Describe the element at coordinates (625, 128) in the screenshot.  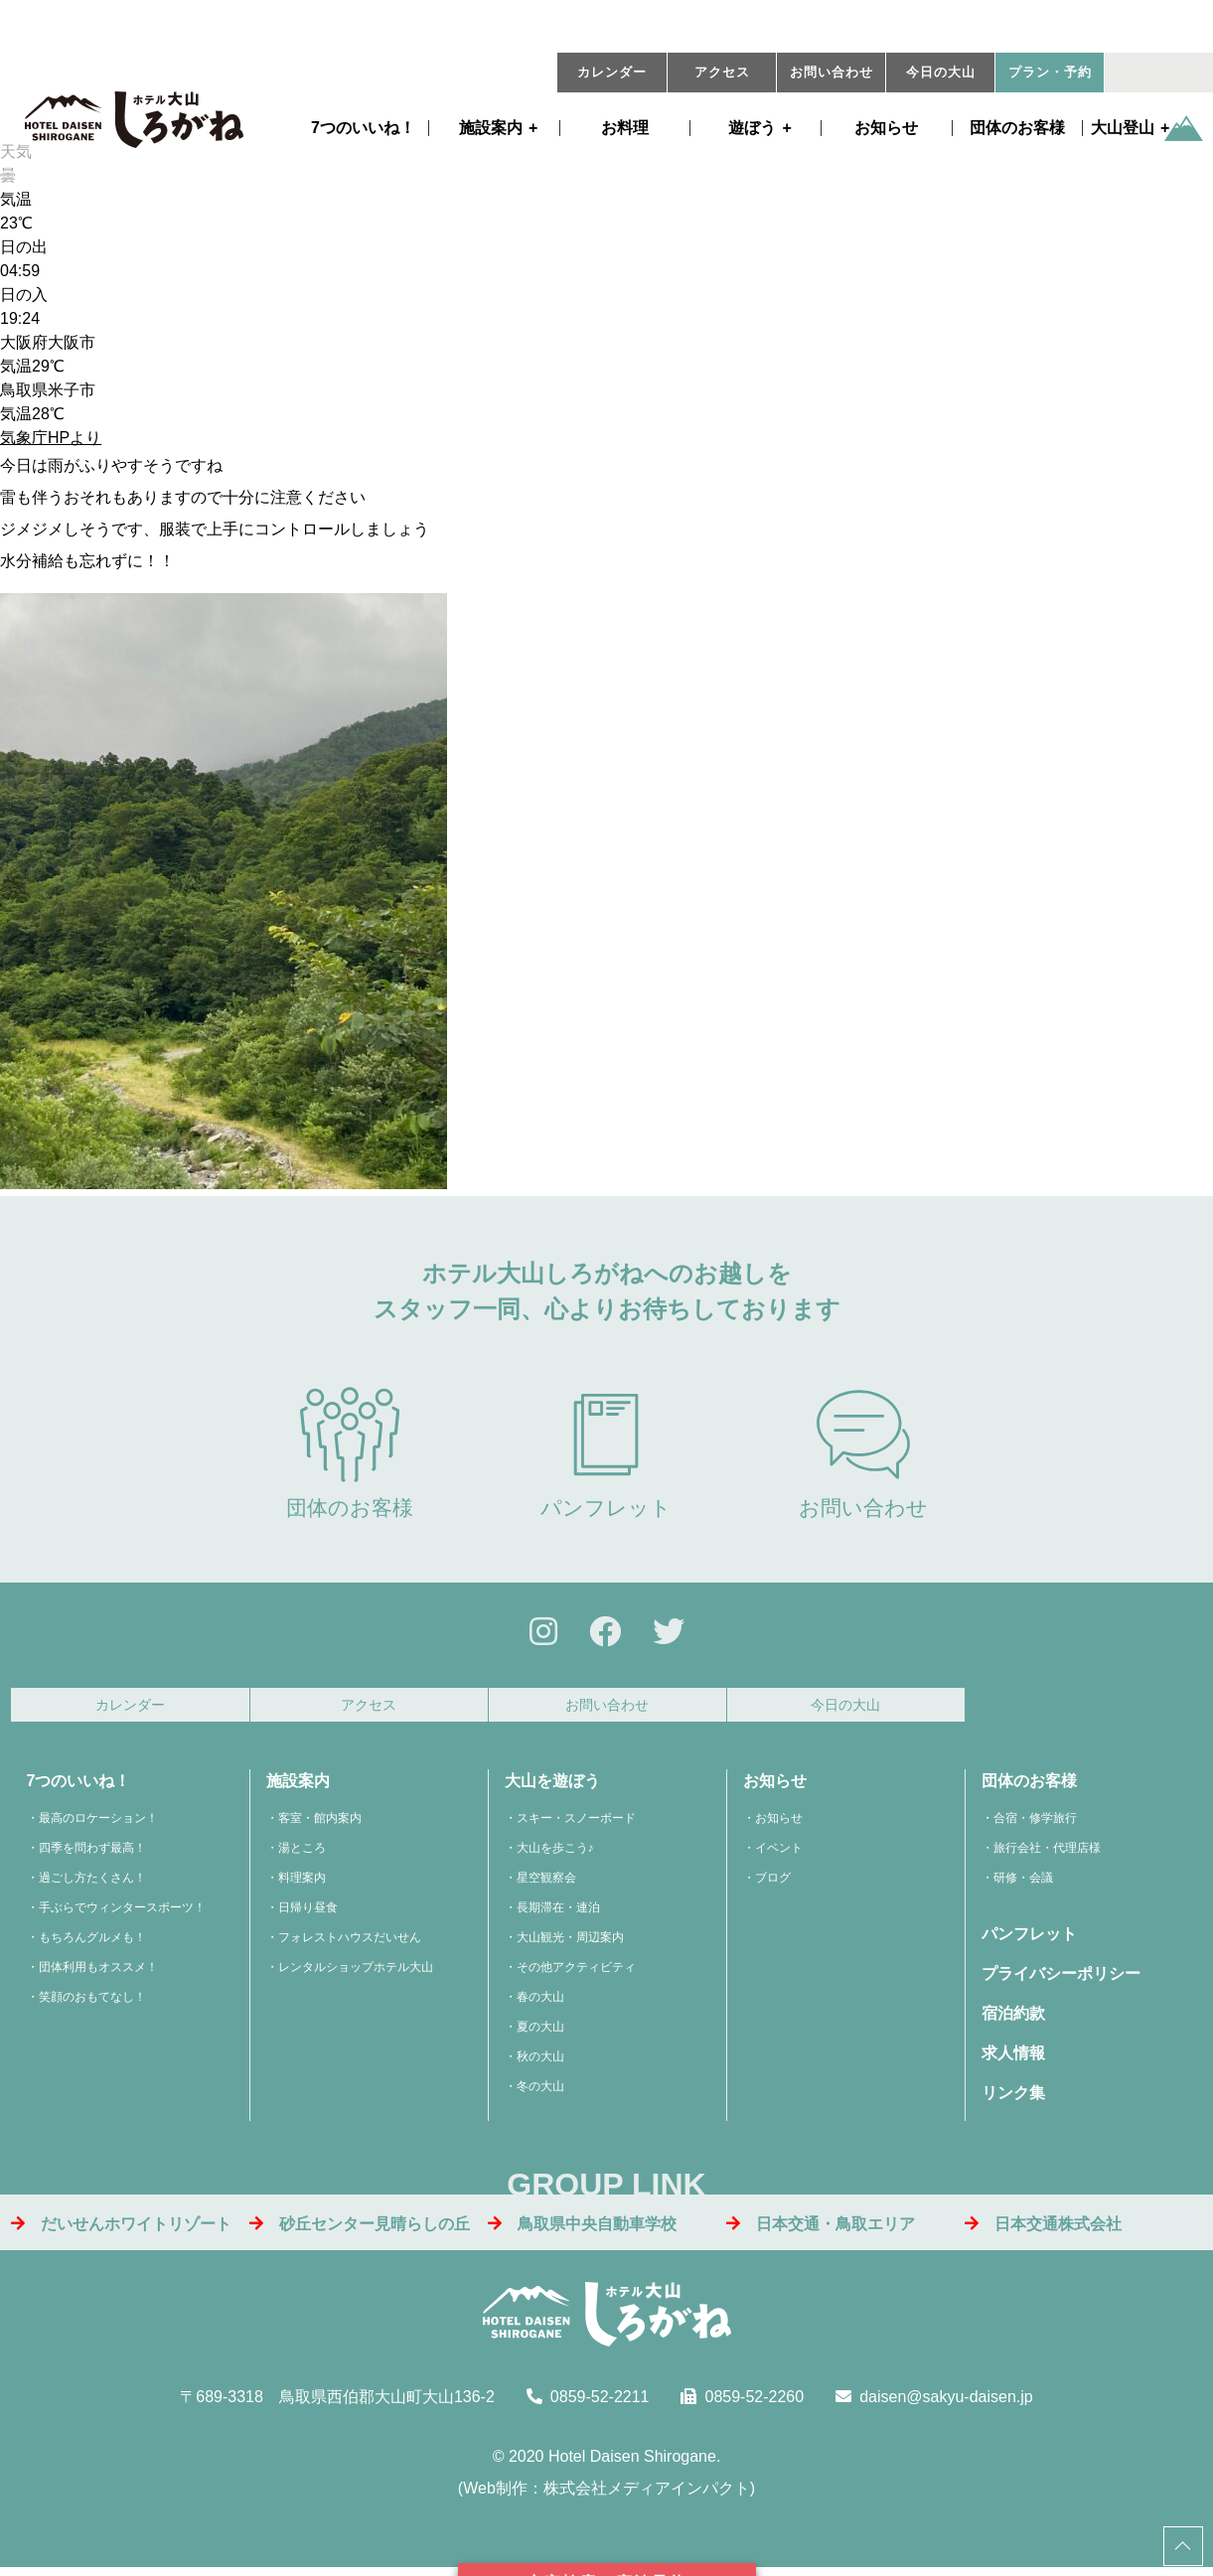
I see `お料理` at that location.